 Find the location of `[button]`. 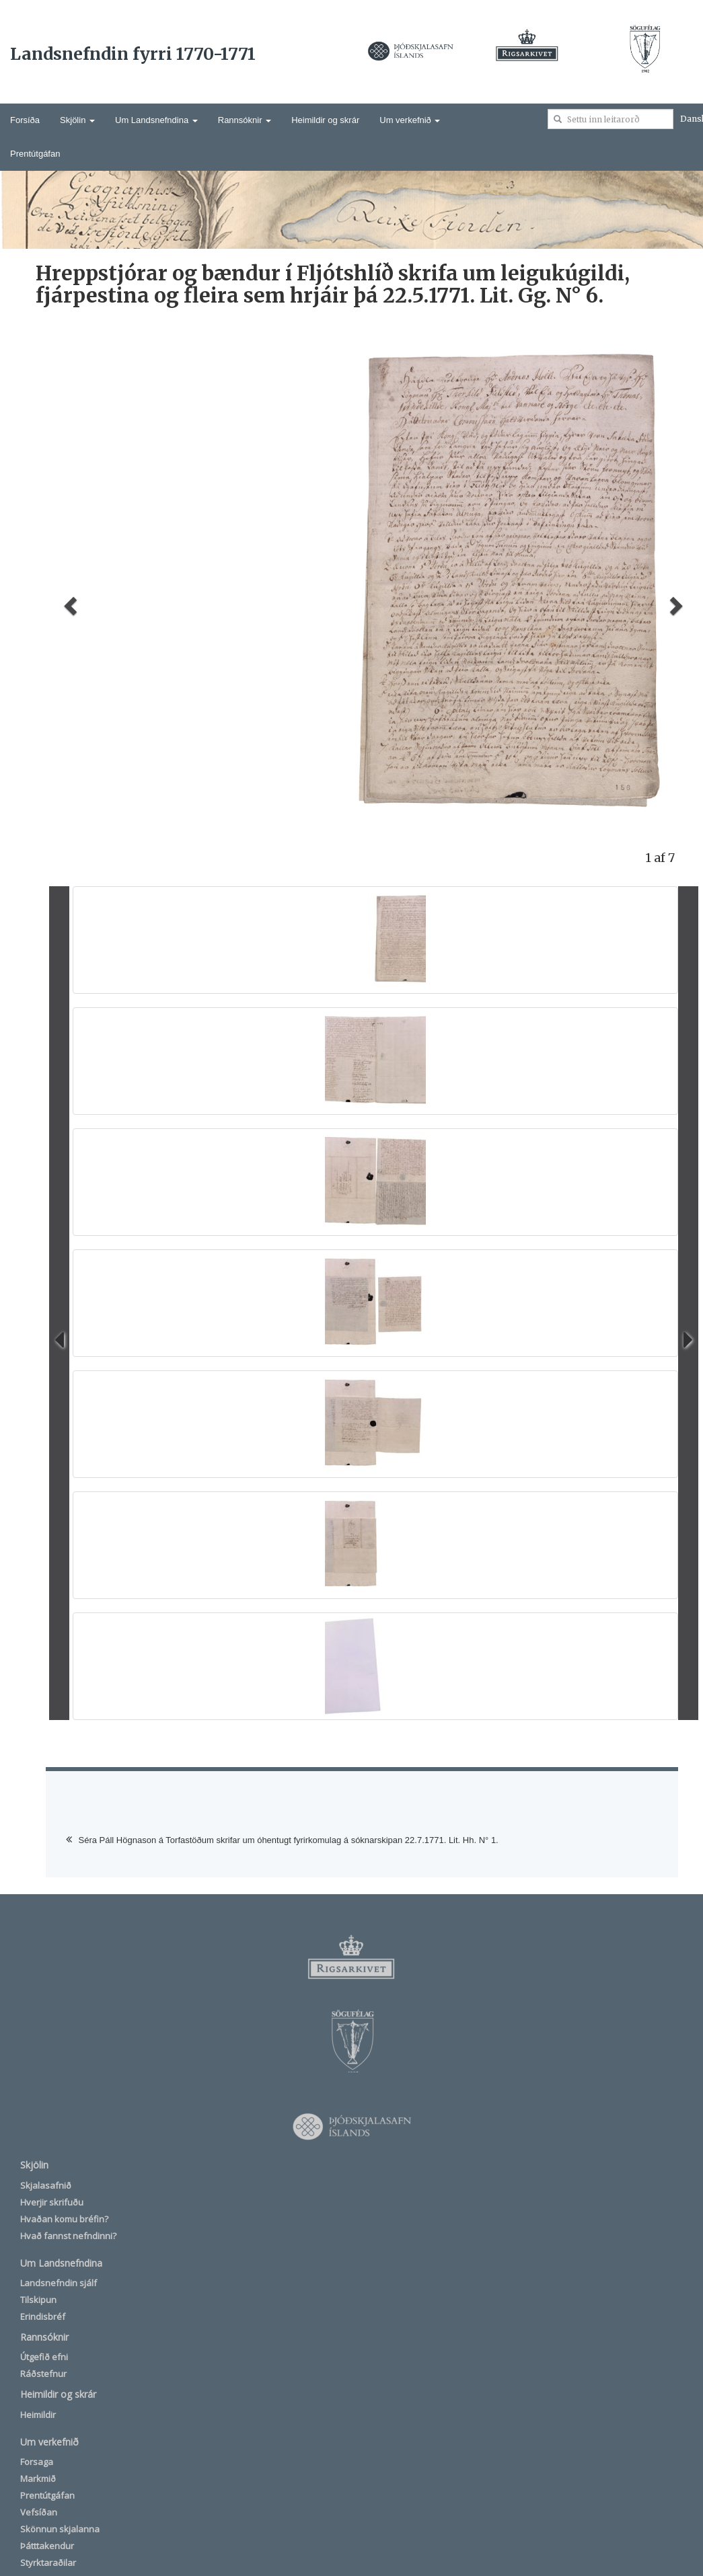

[button] is located at coordinates (69, 601).